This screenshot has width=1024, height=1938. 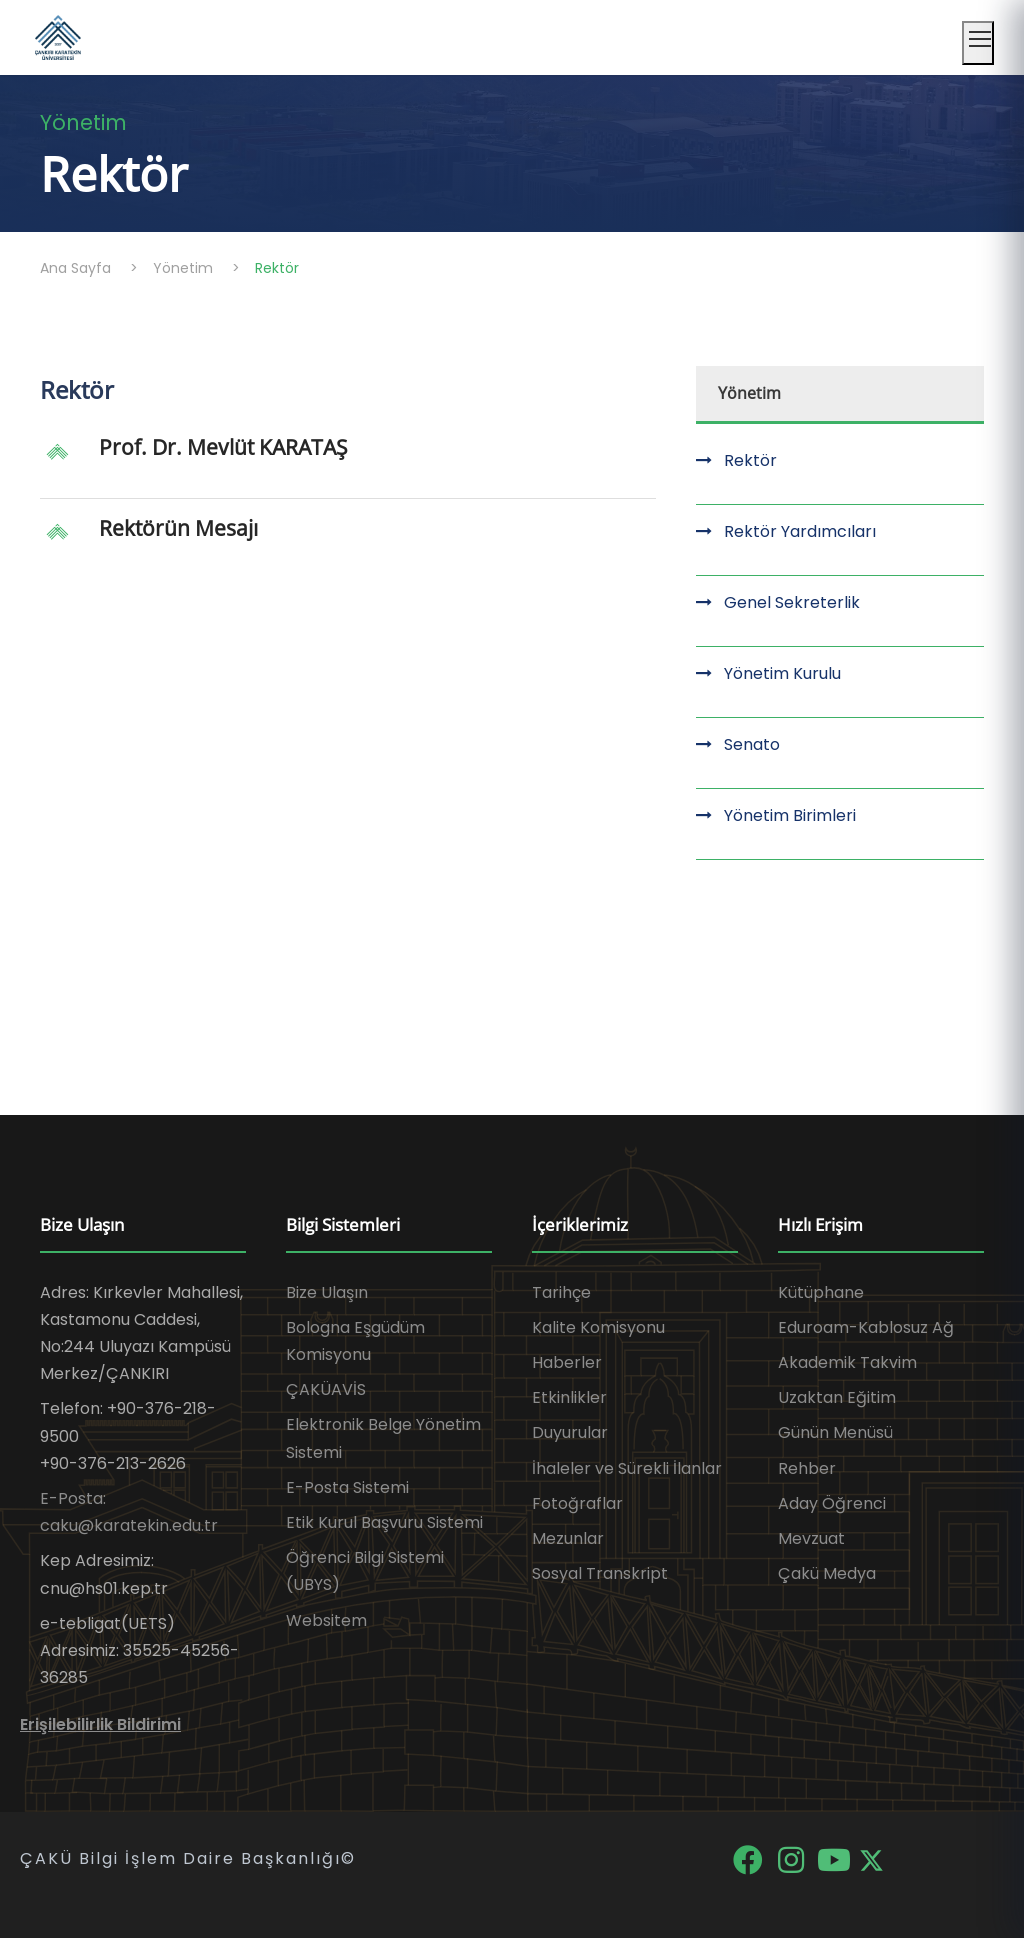 I want to click on Akademik Takvim, so click(x=847, y=1362).